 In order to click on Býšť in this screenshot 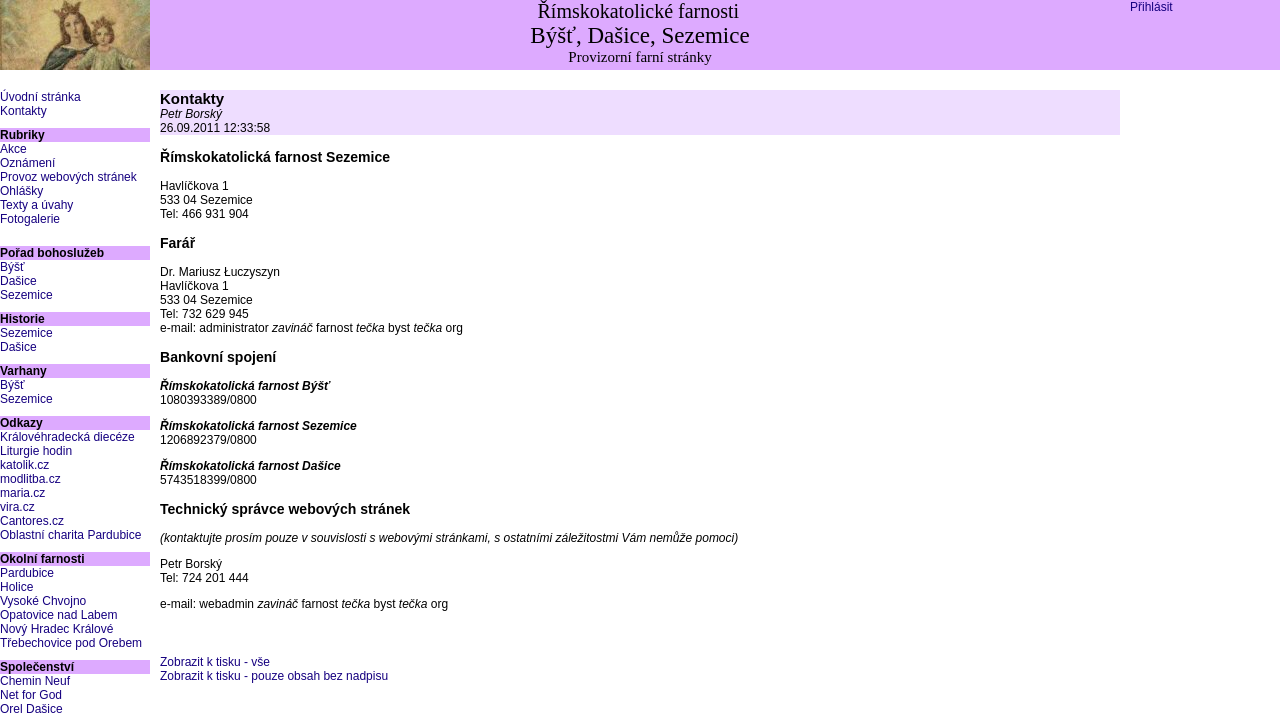, I will do `click(12, 267)`.